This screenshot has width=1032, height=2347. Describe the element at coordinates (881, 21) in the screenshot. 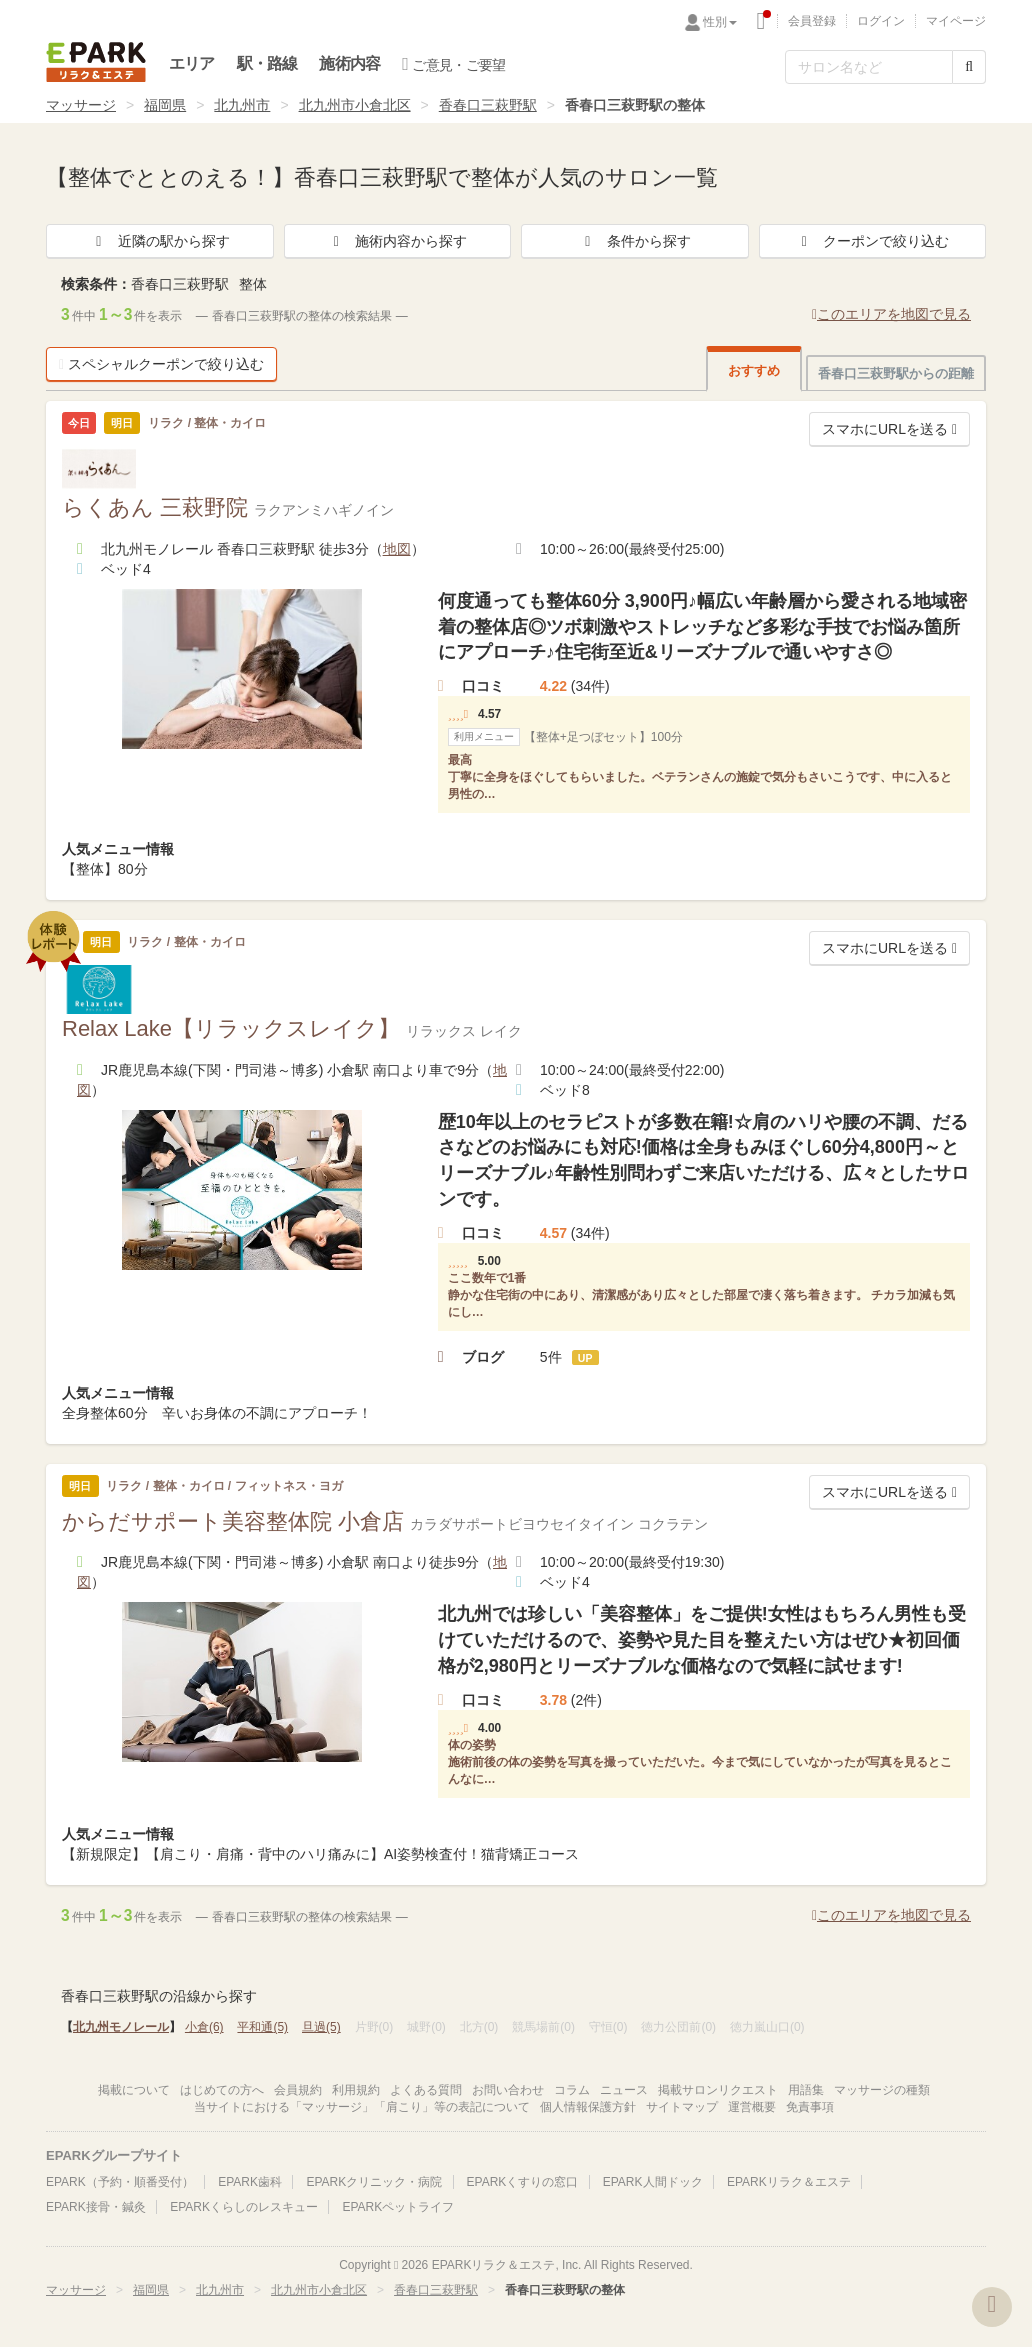

I see `ログイン` at that location.